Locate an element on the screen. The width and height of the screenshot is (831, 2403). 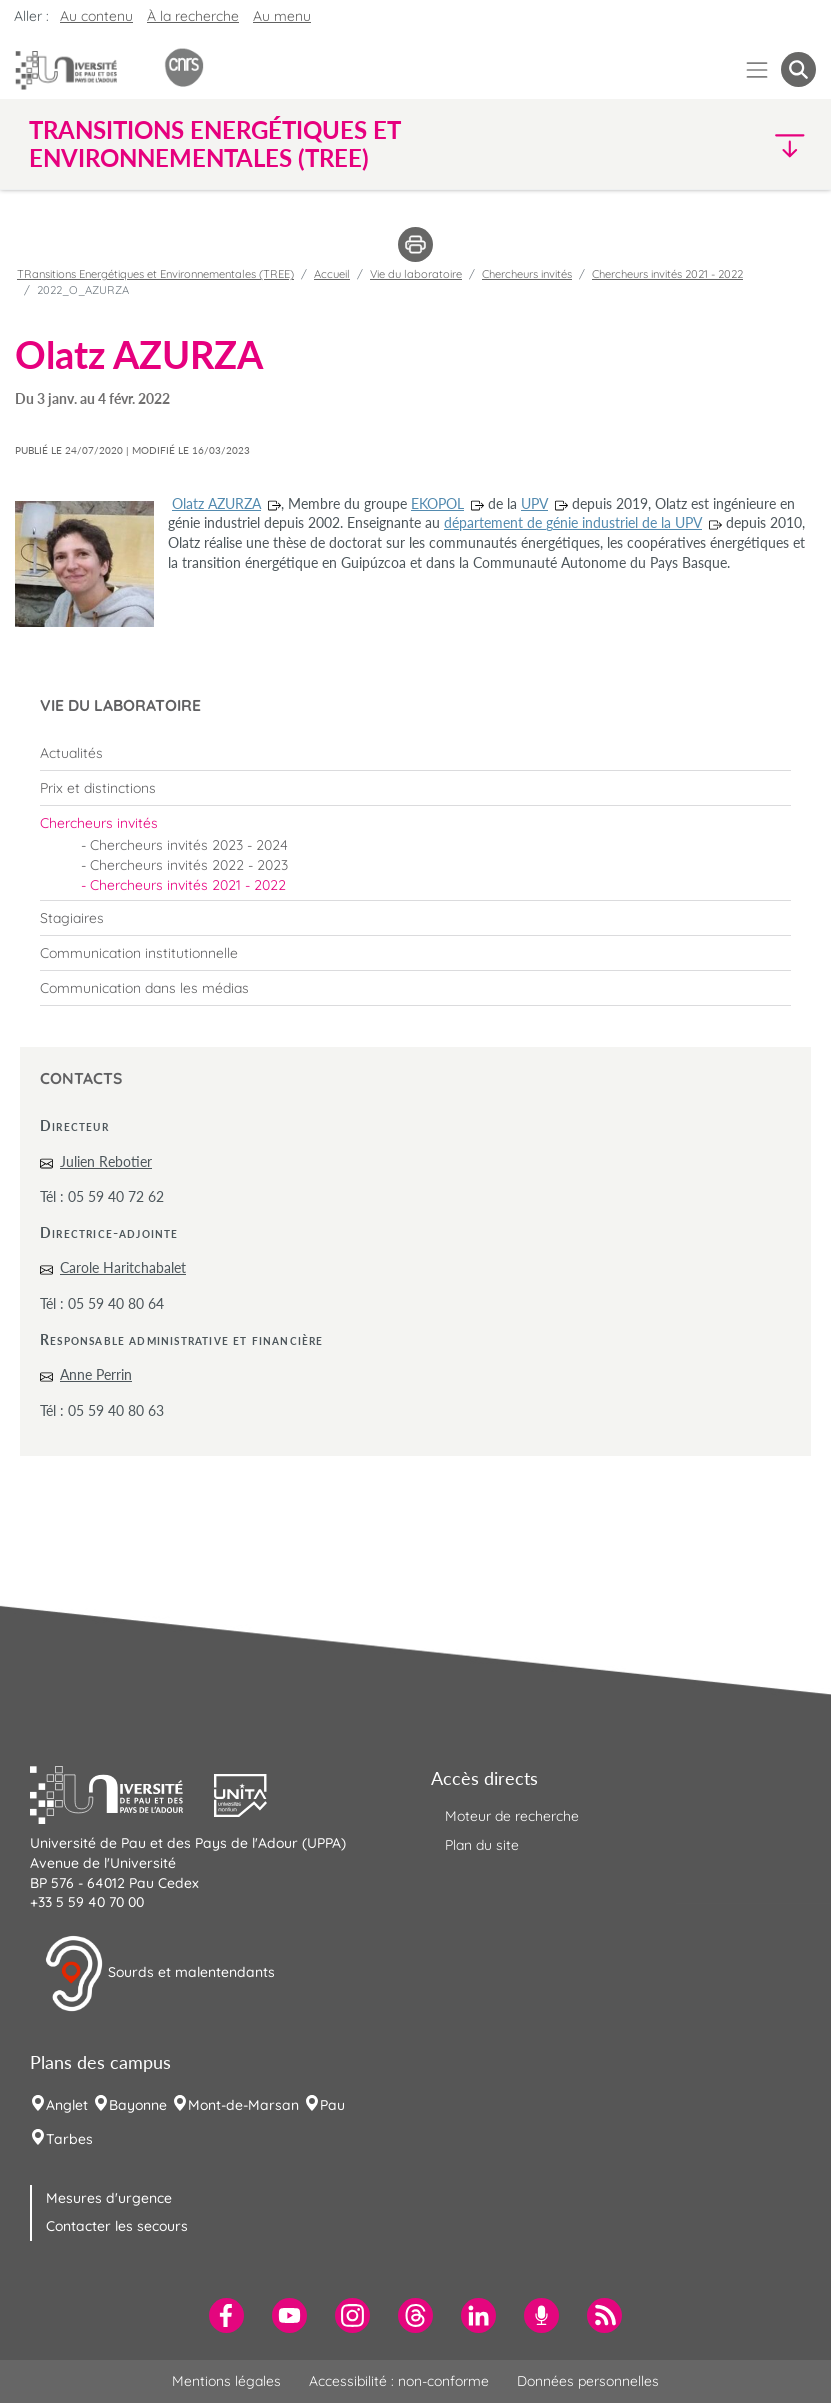
Au contenu is located at coordinates (96, 16).